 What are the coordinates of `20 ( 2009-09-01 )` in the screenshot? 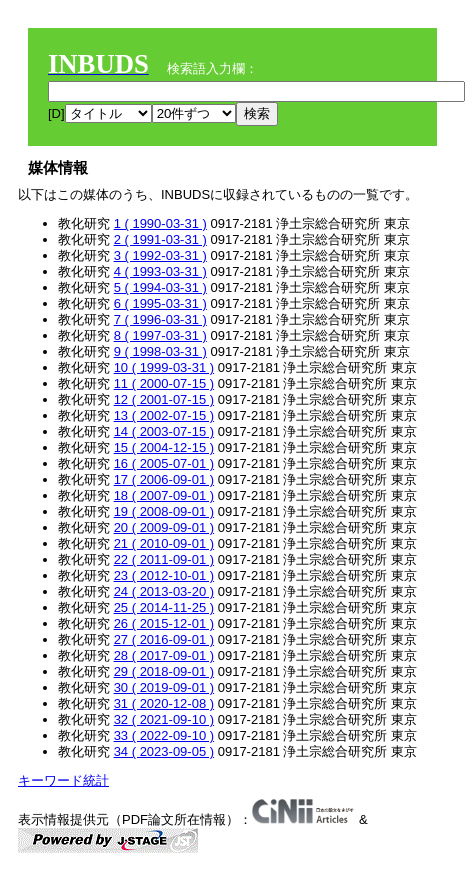 It's located at (164, 527).